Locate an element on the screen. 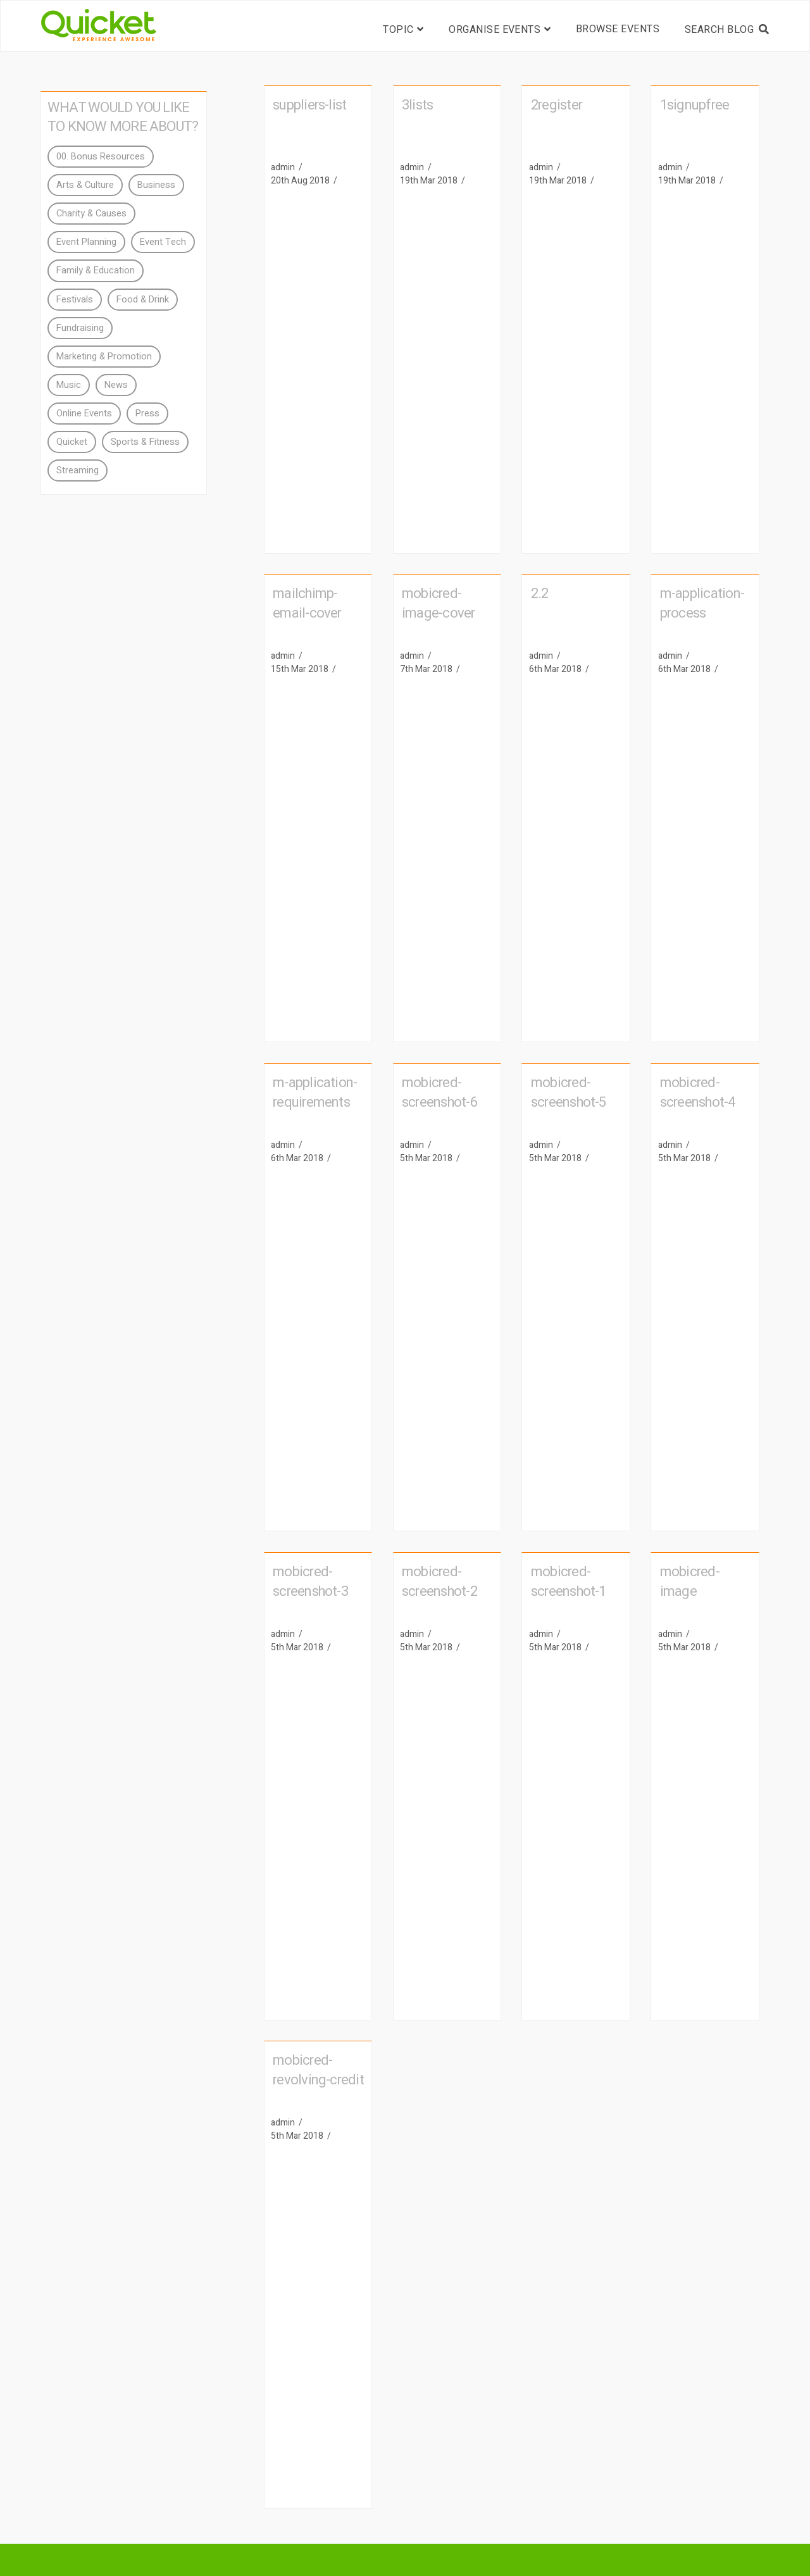 This screenshot has height=2576, width=810. Food & Drink [Food & Drink (4 items)] is located at coordinates (142, 299).